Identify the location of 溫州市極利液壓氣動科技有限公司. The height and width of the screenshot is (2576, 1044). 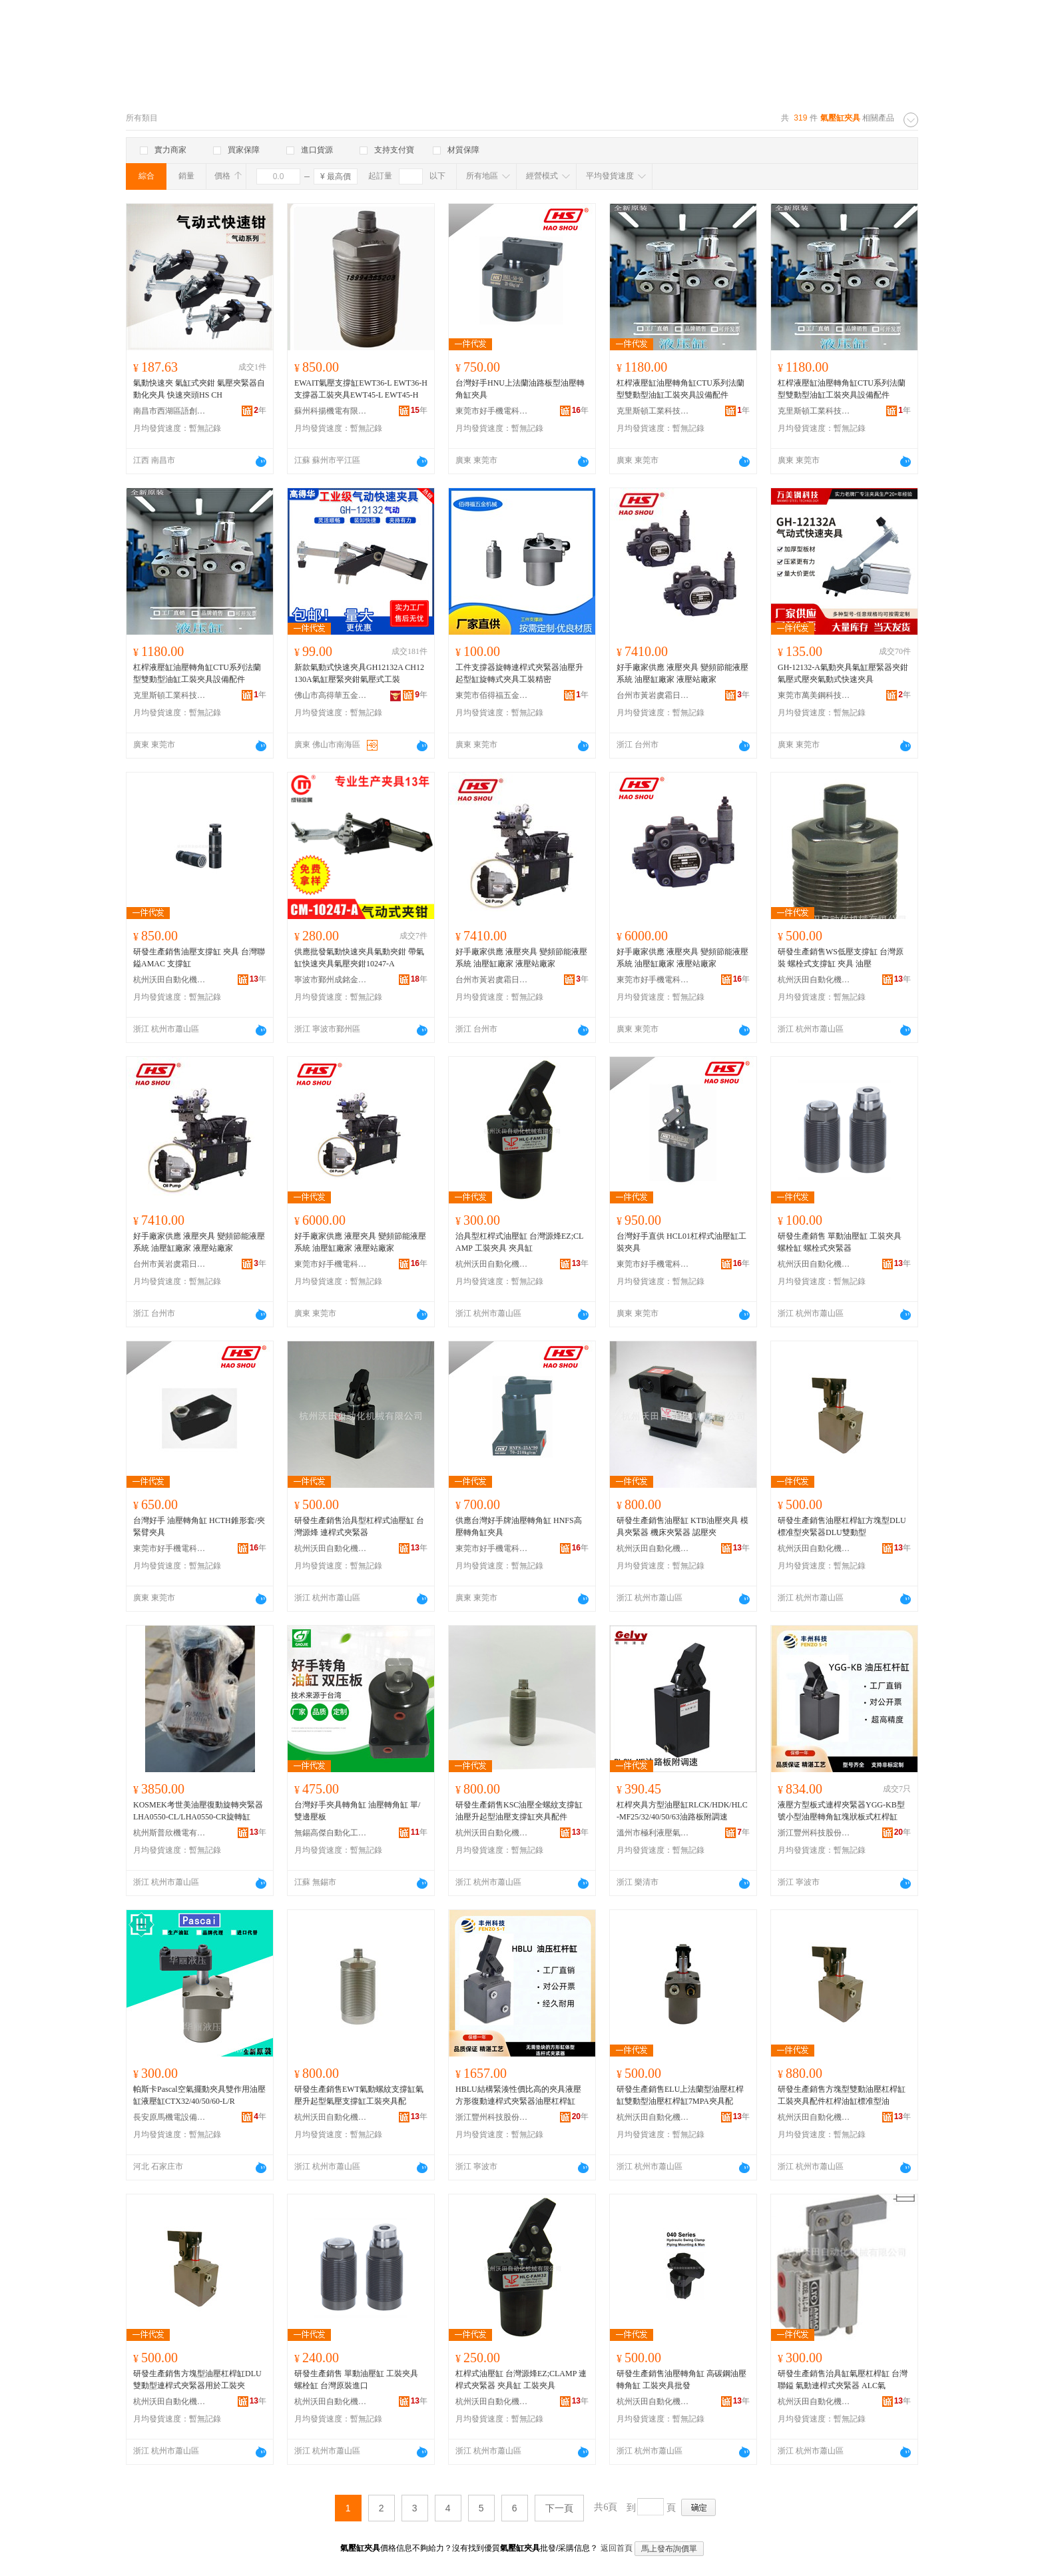
(653, 1832).